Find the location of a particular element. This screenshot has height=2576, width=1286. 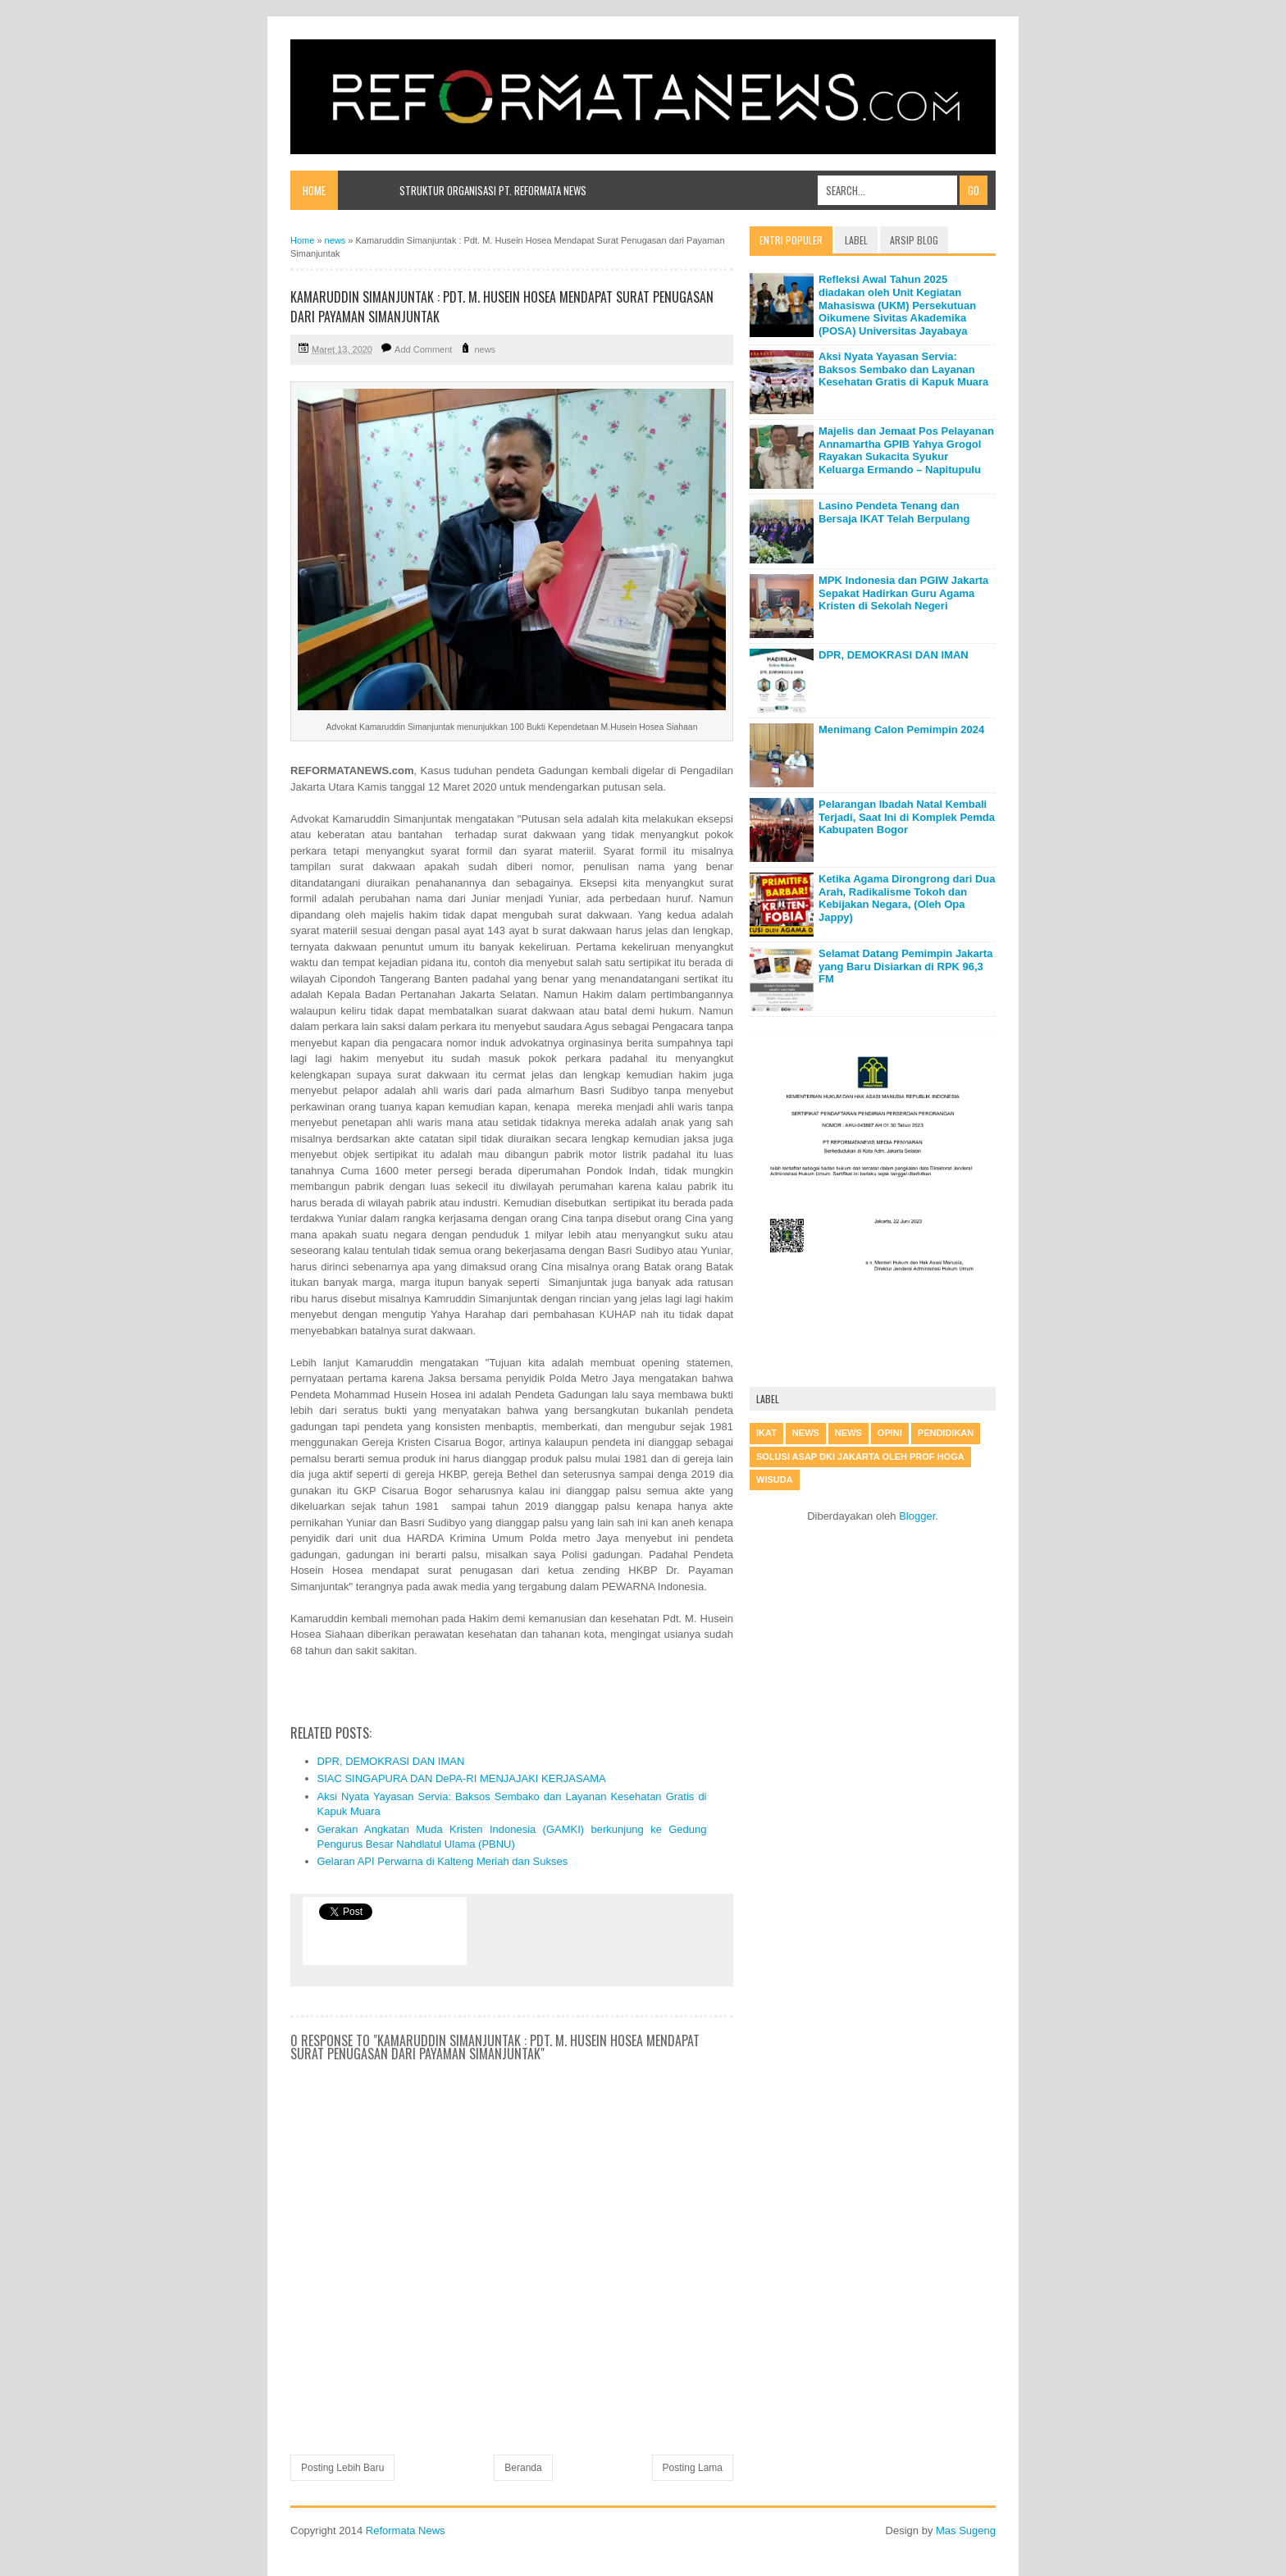

Opini is located at coordinates (890, 1433).